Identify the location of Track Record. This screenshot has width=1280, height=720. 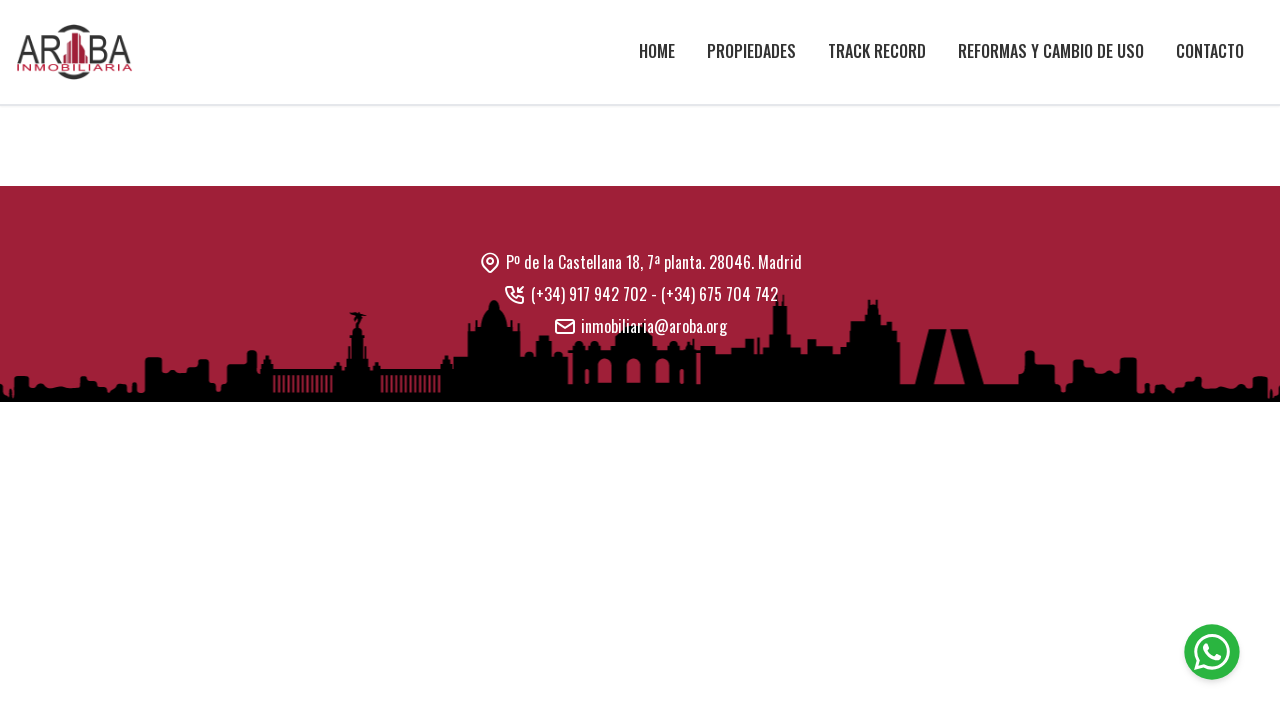
(877, 51).